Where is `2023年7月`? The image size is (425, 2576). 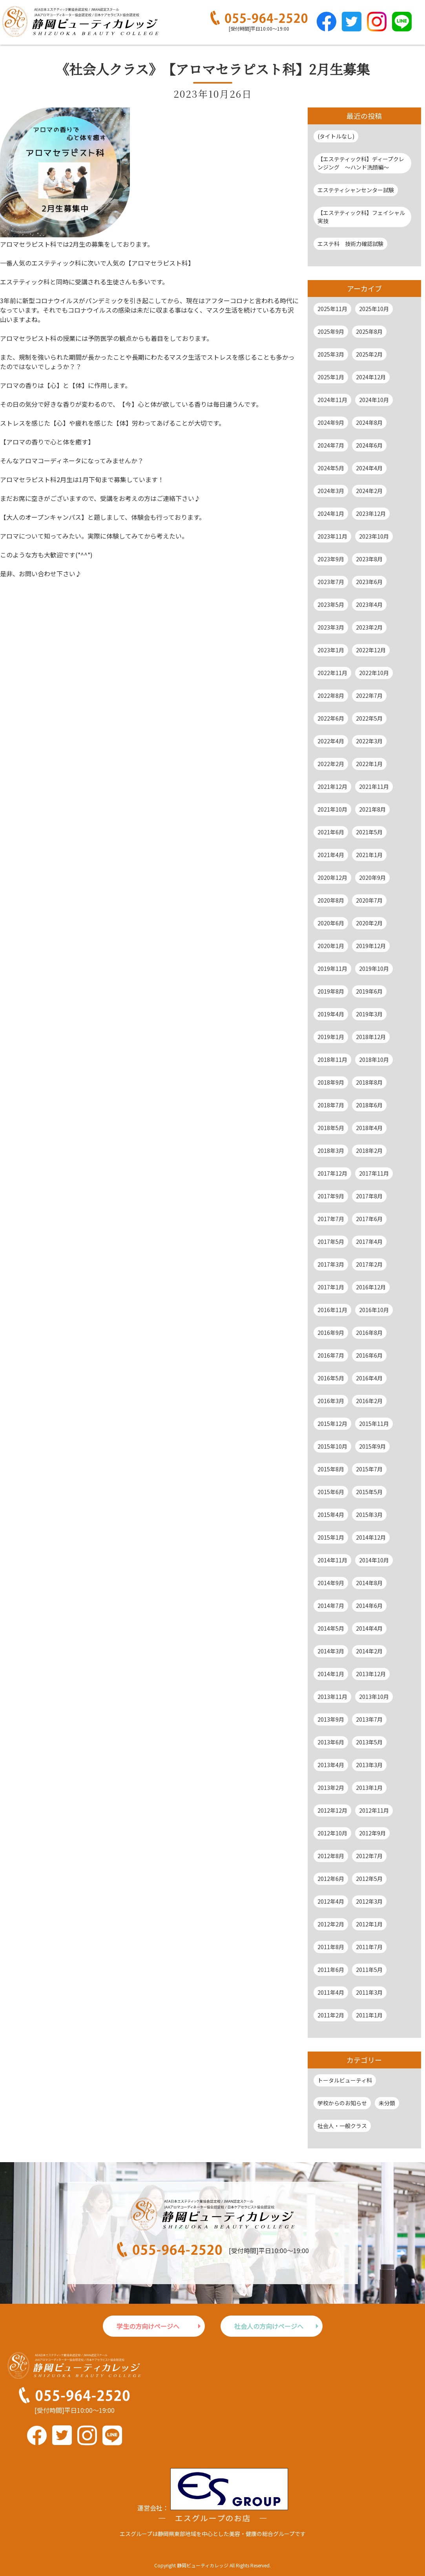 2023年7月 is located at coordinates (330, 582).